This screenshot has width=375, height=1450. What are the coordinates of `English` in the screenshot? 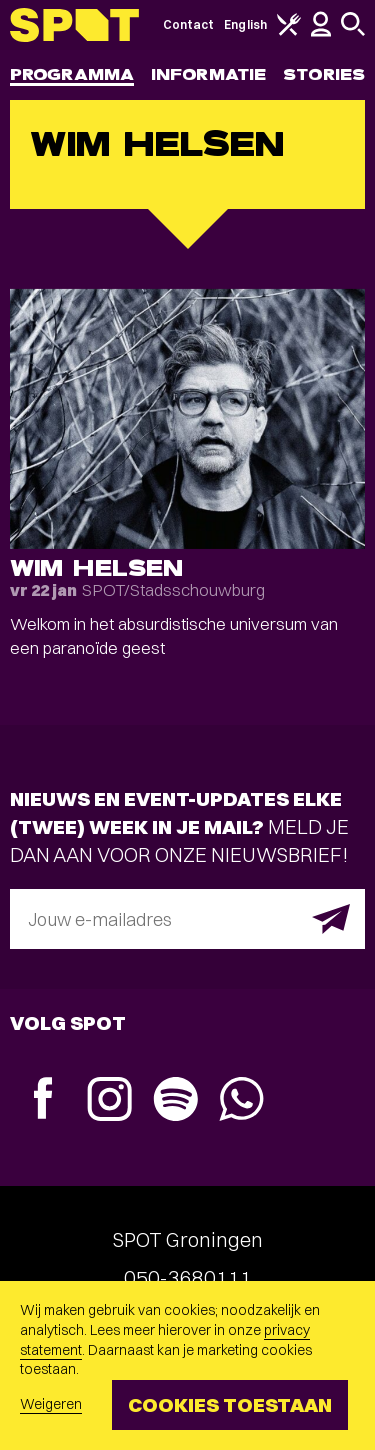 It's located at (245, 24).